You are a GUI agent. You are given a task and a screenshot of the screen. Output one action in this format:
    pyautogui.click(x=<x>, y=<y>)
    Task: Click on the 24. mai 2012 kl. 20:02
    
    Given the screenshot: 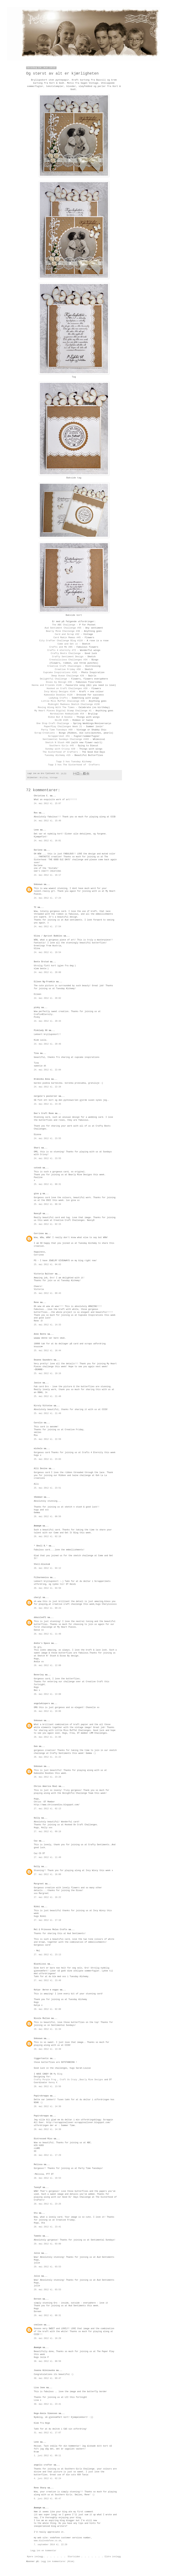 What is the action you would take?
    pyautogui.click(x=47, y=998)
    